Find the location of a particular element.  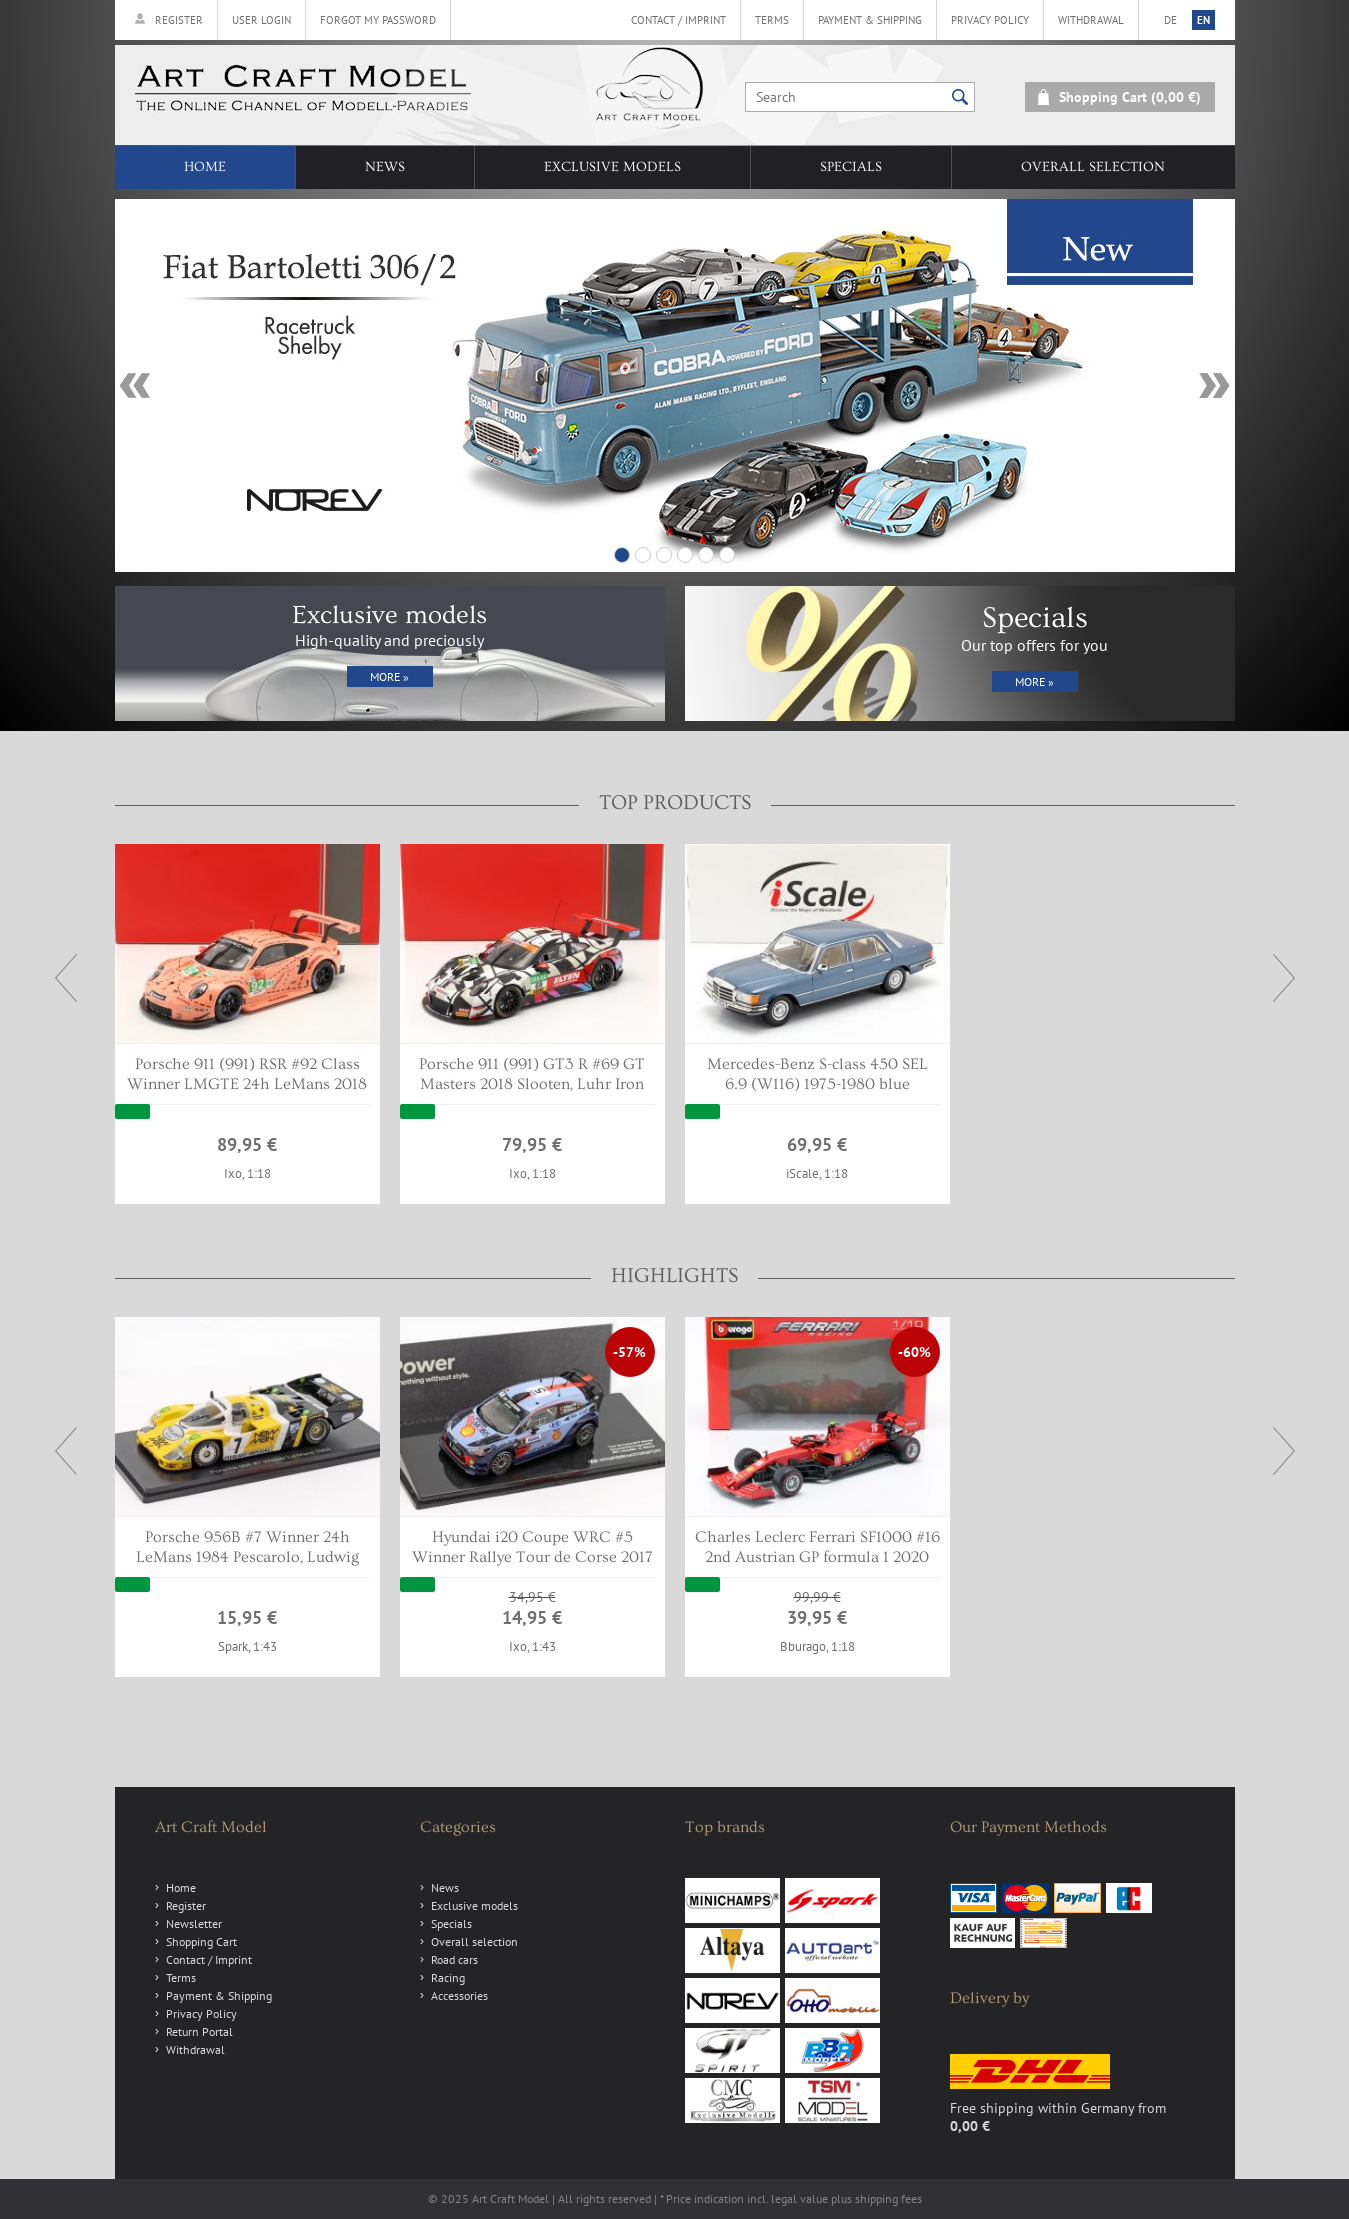

Contact / Imprint is located at coordinates (678, 20).